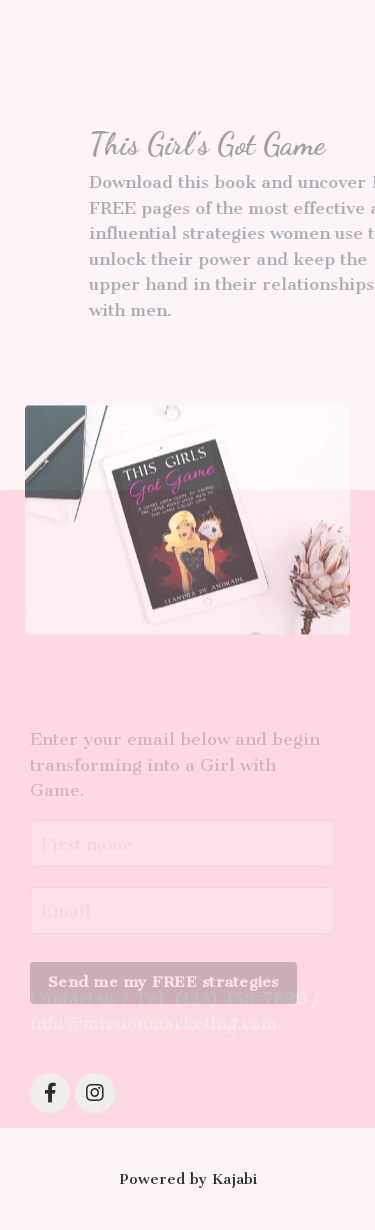 The height and width of the screenshot is (1230, 375). What do you see at coordinates (188, 1179) in the screenshot?
I see `Powered by Kajabi` at bounding box center [188, 1179].